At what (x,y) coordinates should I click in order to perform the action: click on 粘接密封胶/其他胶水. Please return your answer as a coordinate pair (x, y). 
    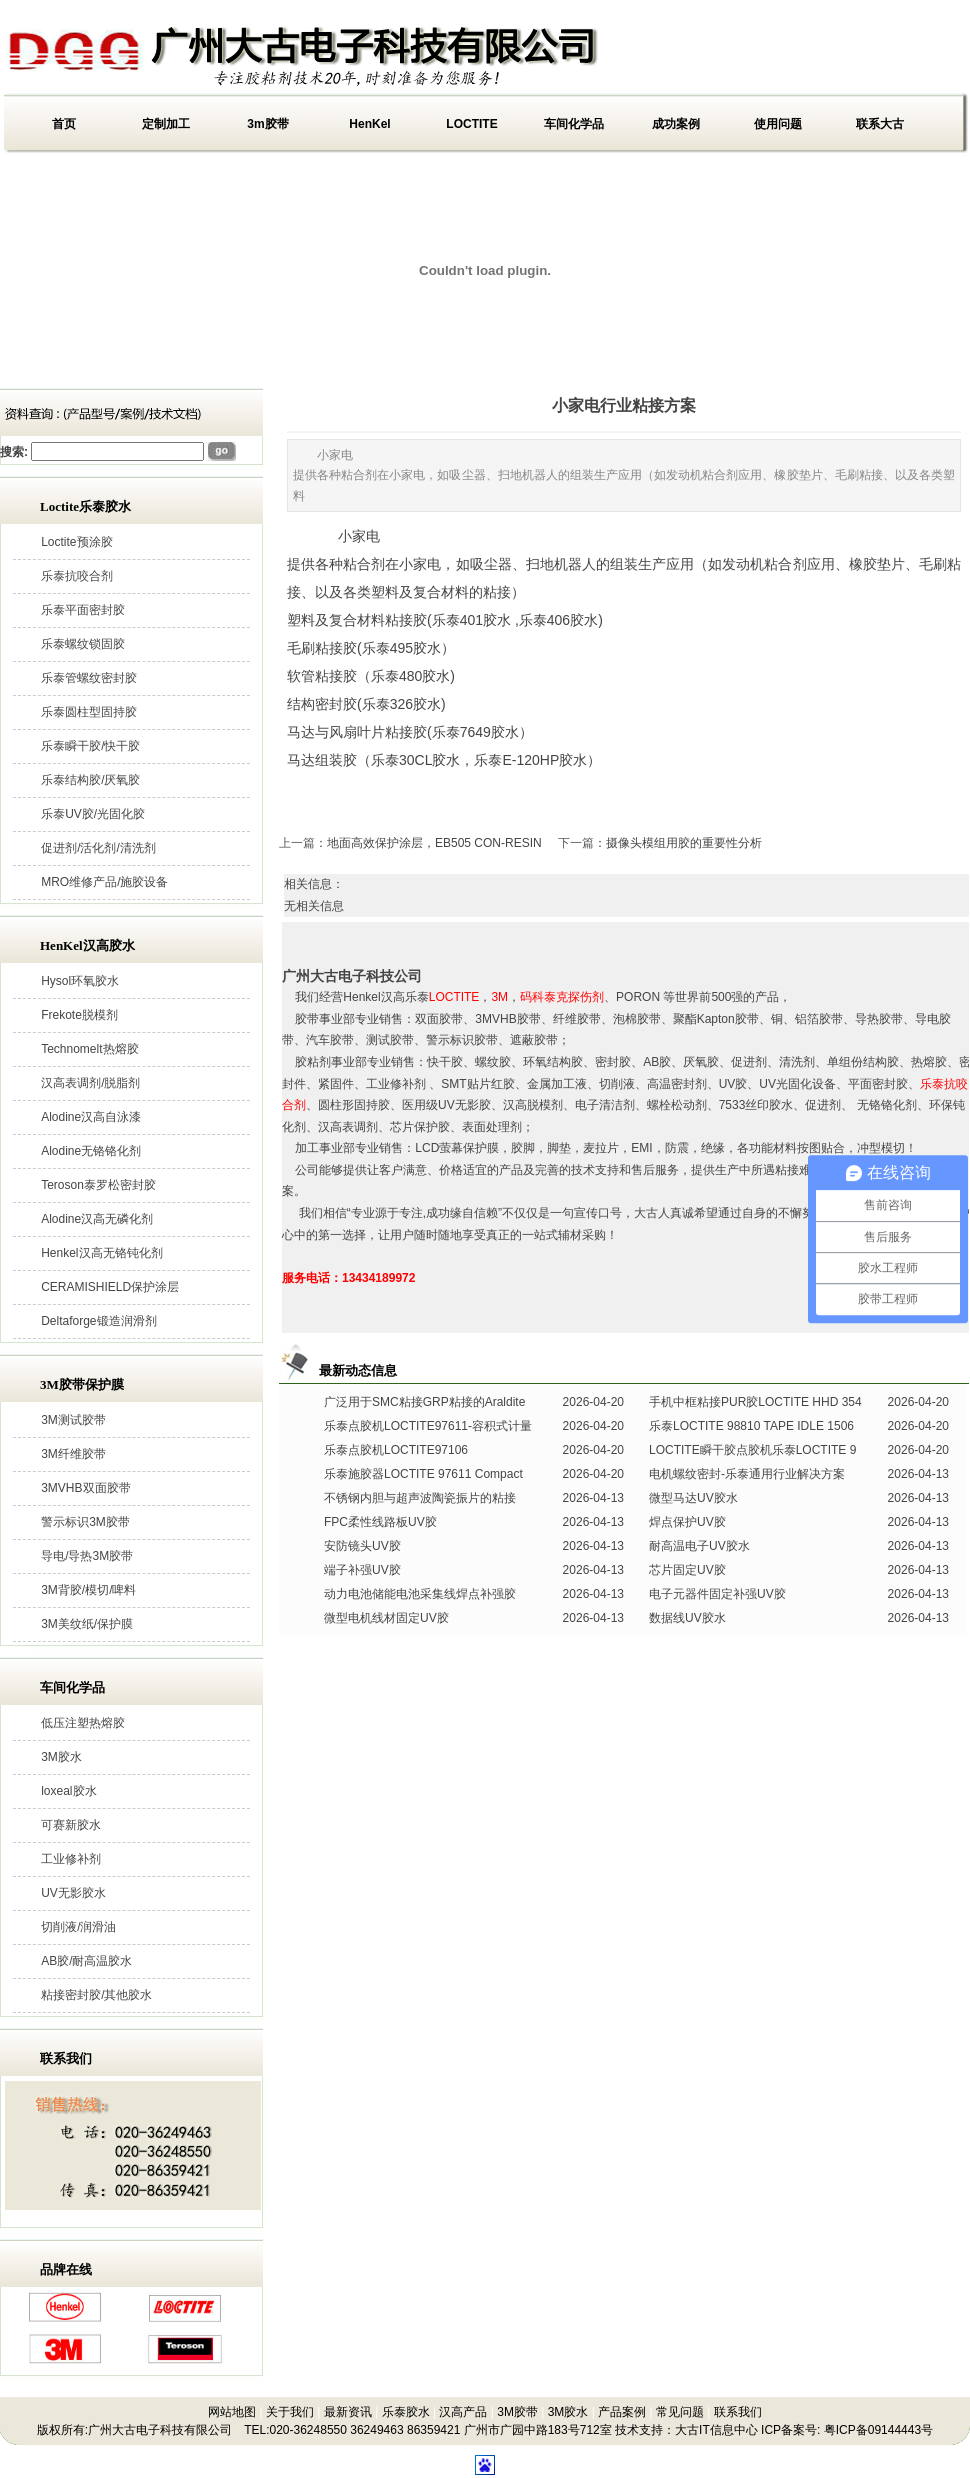
    Looking at the image, I should click on (96, 1995).